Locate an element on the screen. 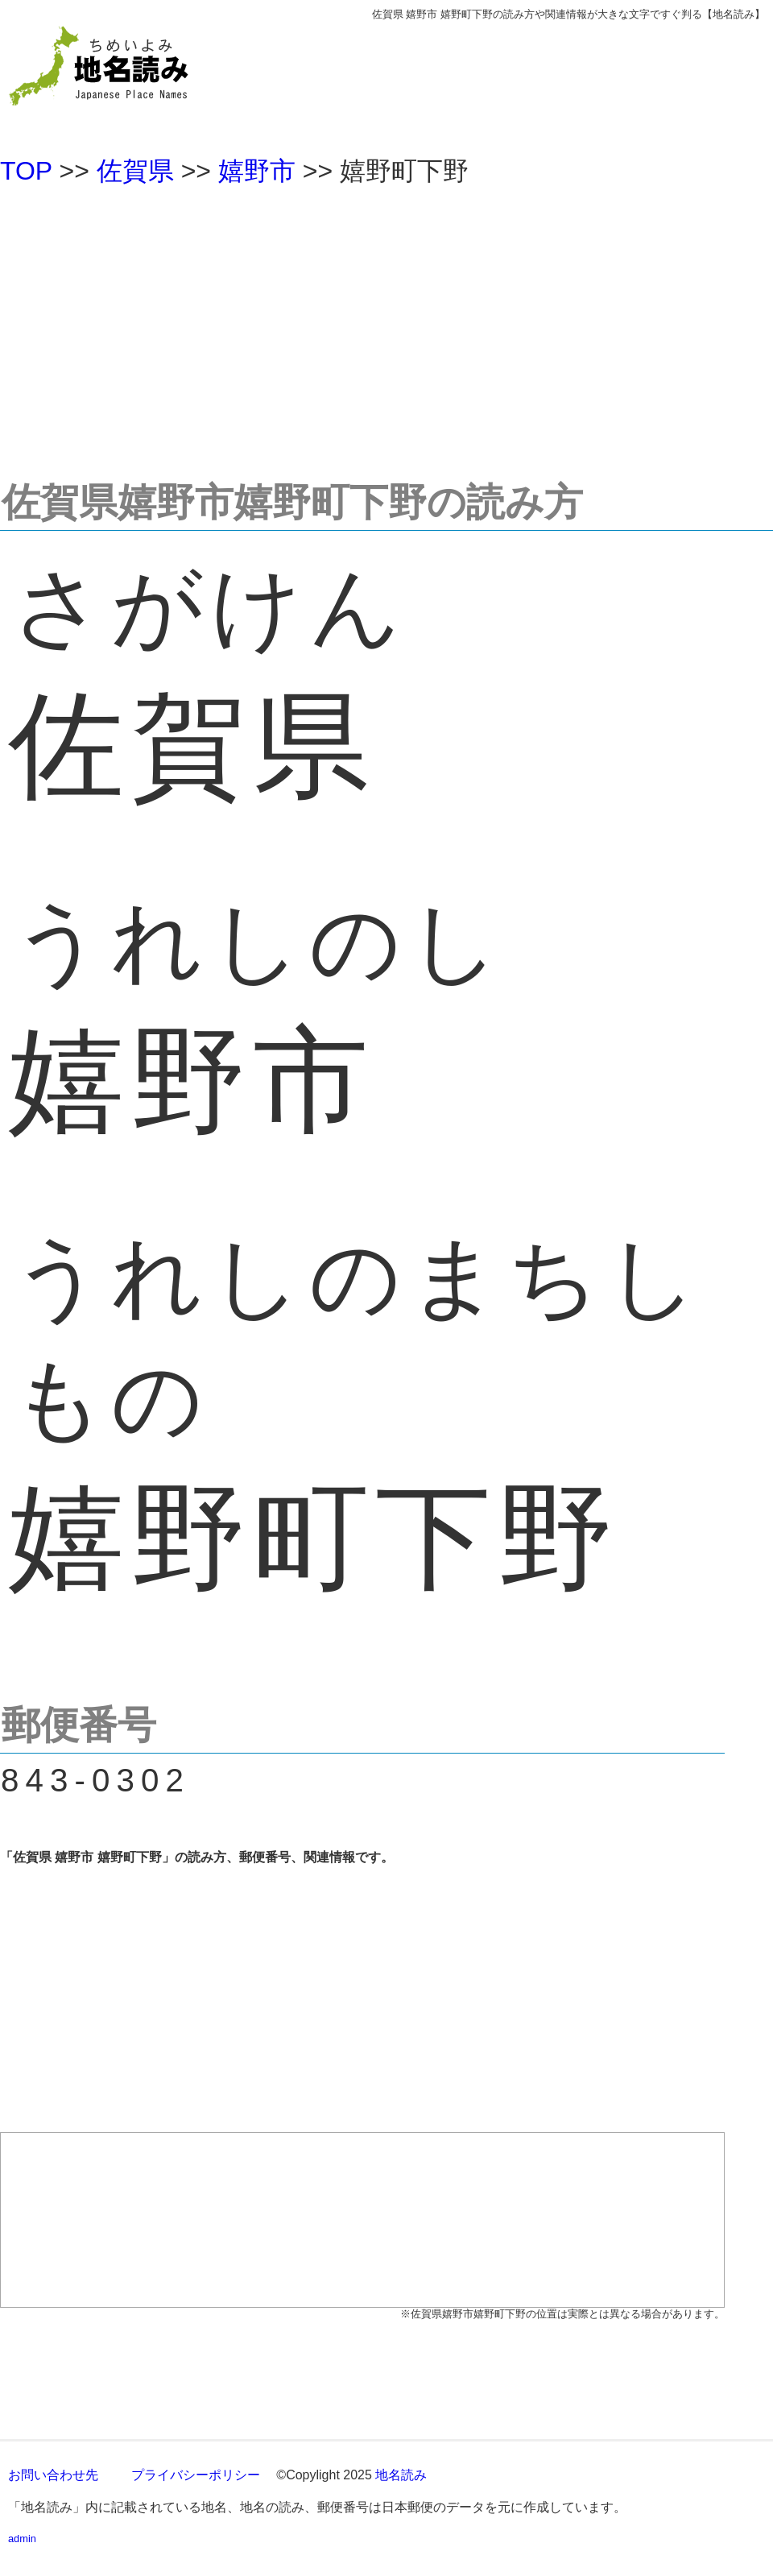  プライバシーポリシー is located at coordinates (195, 2475).